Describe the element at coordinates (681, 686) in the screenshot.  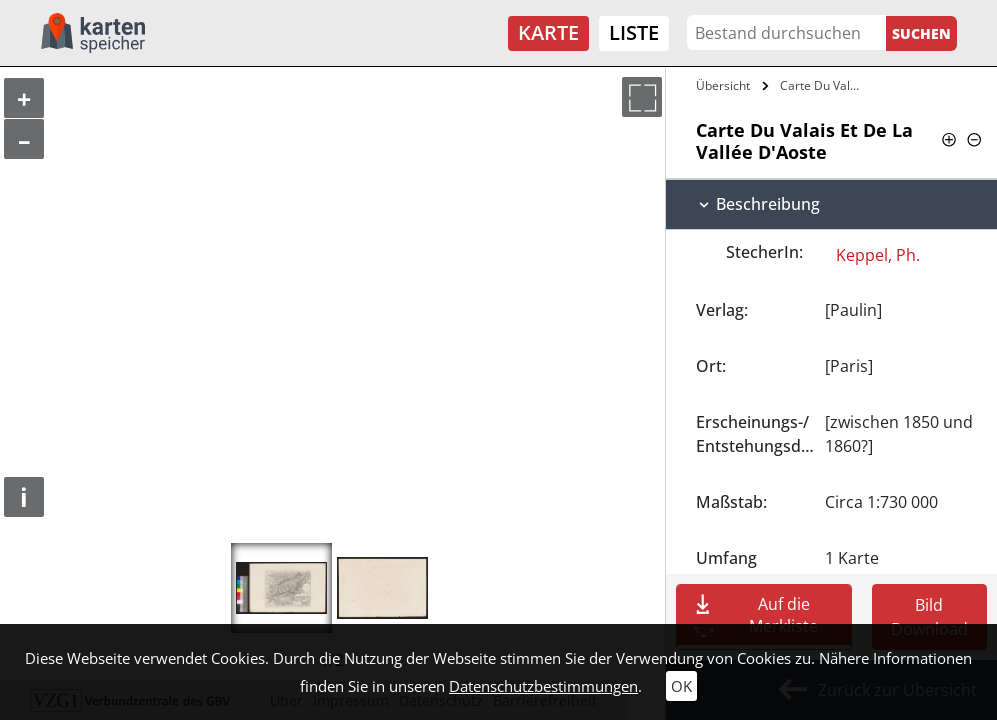
I see `OK` at that location.